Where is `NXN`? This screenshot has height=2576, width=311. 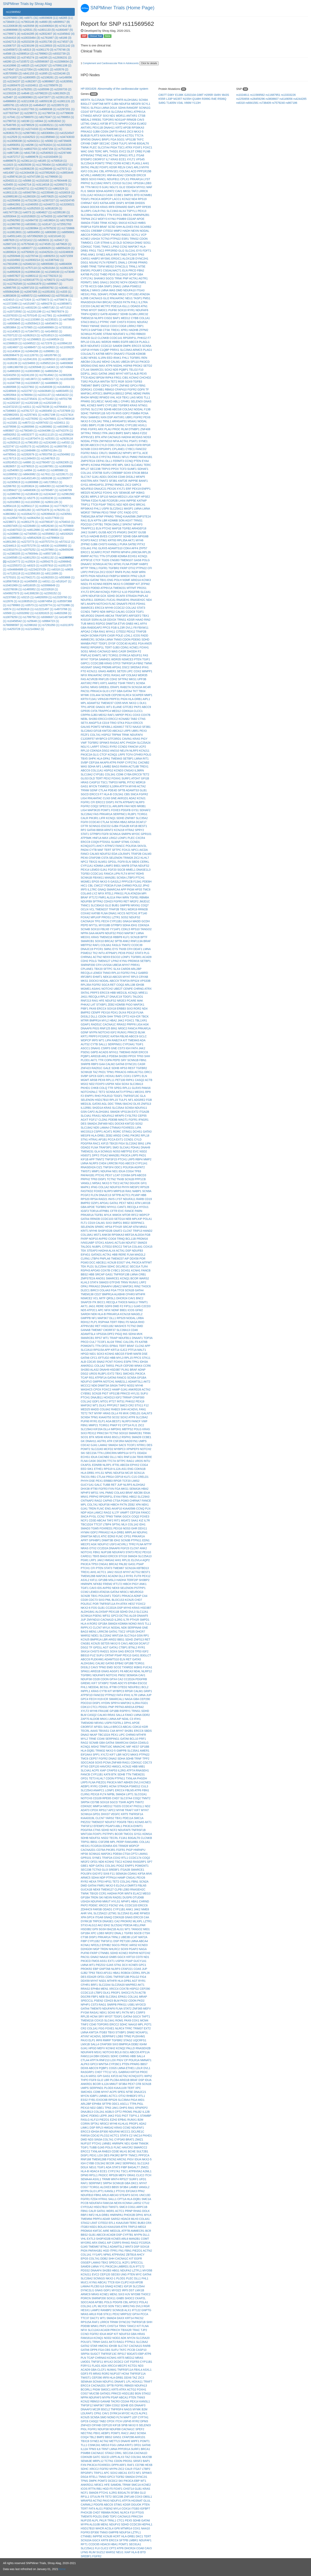
NXN is located at coordinates (103, 135).